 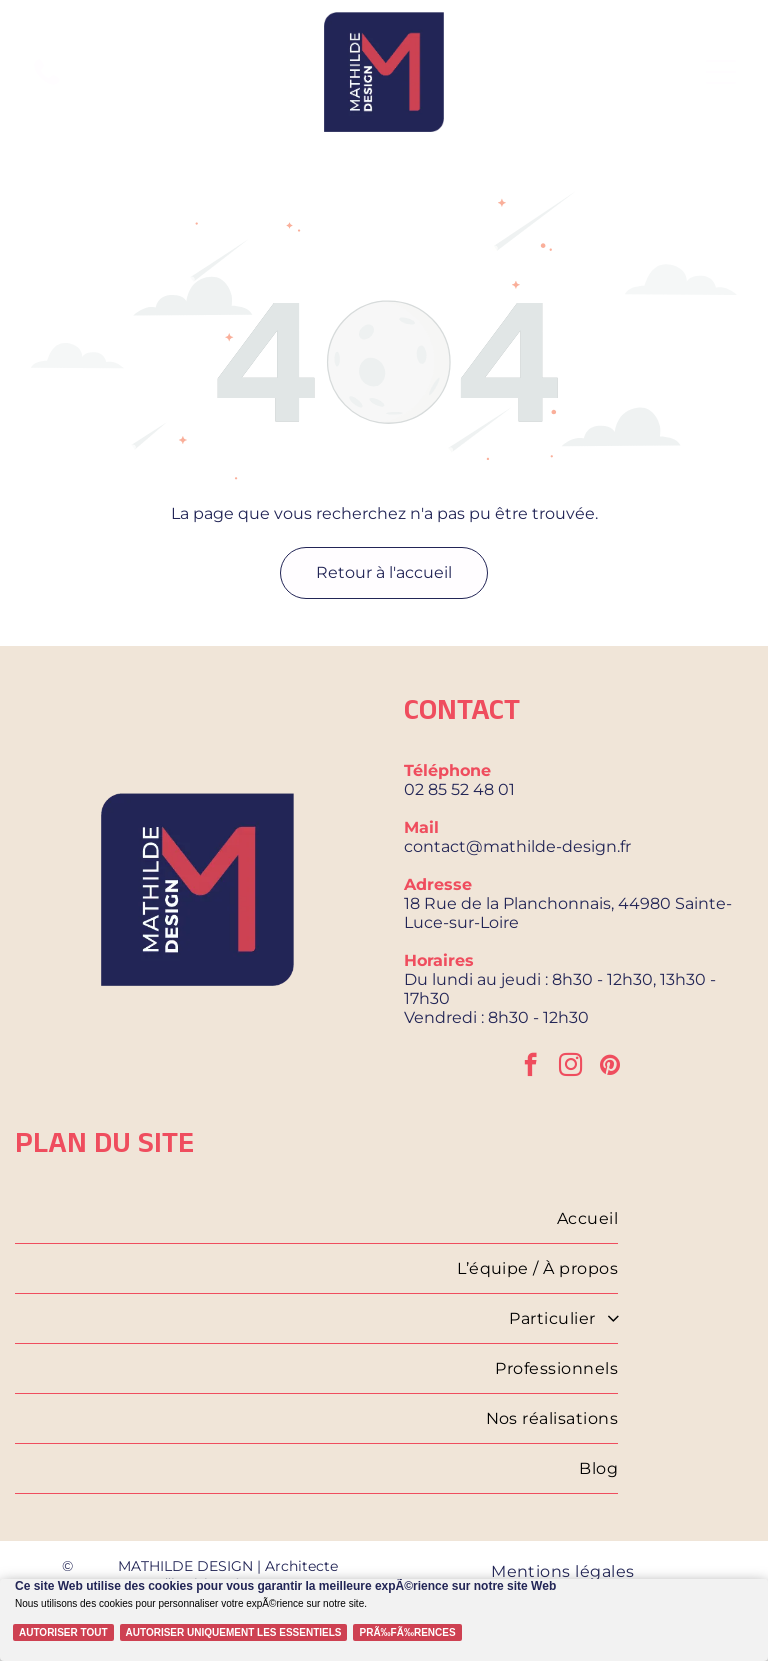 What do you see at coordinates (530, 1067) in the screenshot?
I see `[facebook]` at bounding box center [530, 1067].